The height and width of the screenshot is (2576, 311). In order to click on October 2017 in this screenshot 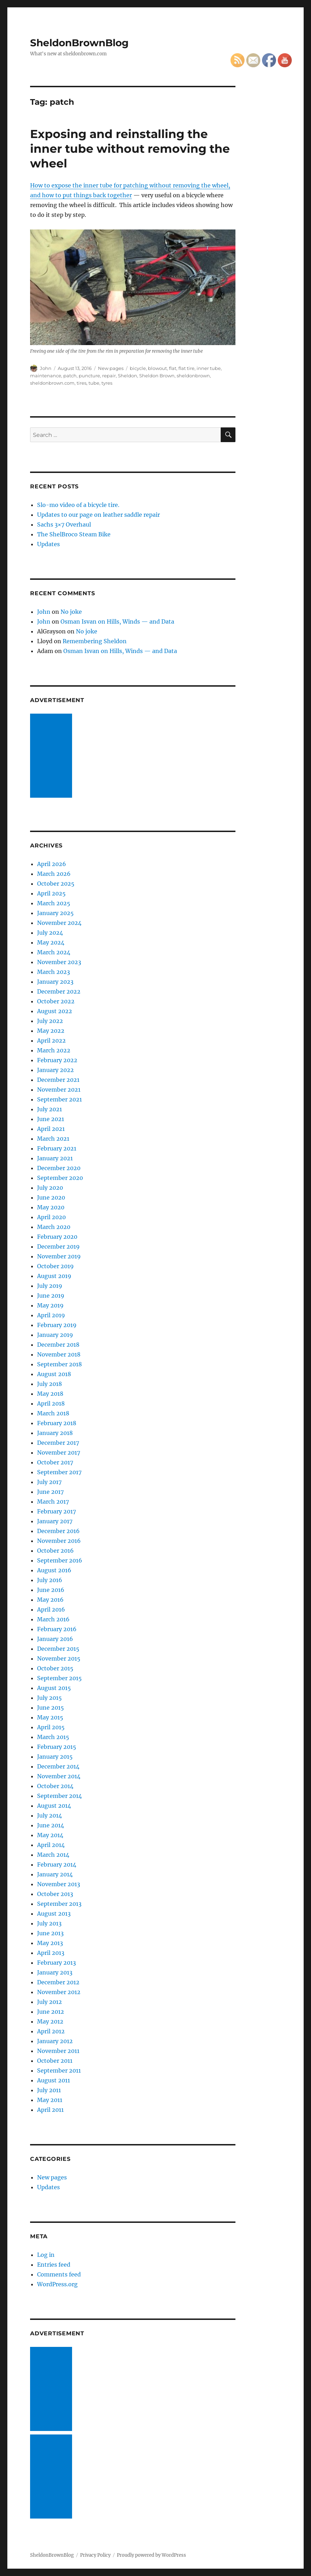, I will do `click(55, 1462)`.